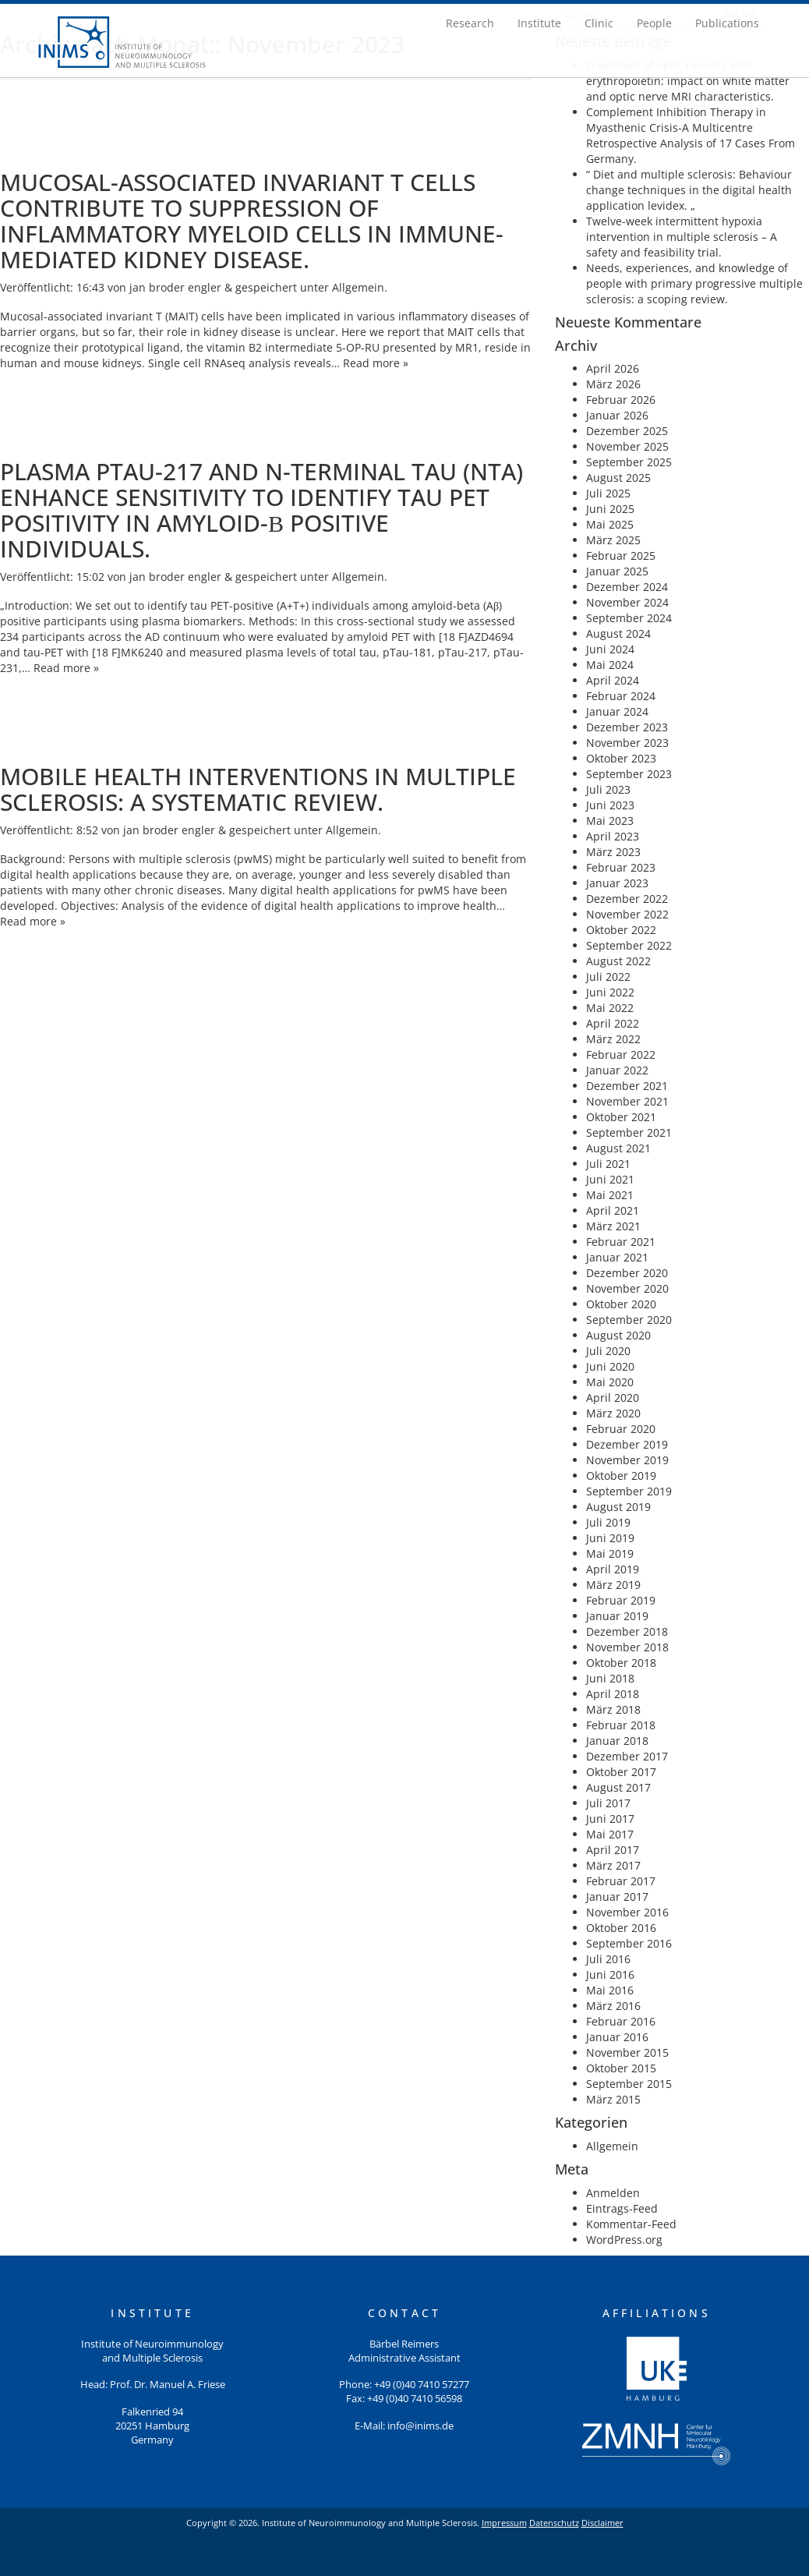 This screenshot has width=809, height=2576. What do you see at coordinates (621, 1475) in the screenshot?
I see `Oktober 2019` at bounding box center [621, 1475].